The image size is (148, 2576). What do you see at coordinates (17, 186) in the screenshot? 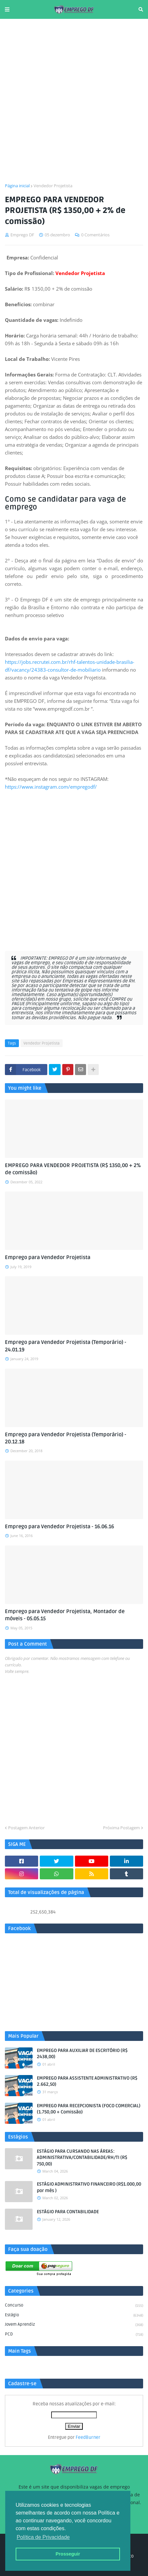
I see `Página inicial` at bounding box center [17, 186].